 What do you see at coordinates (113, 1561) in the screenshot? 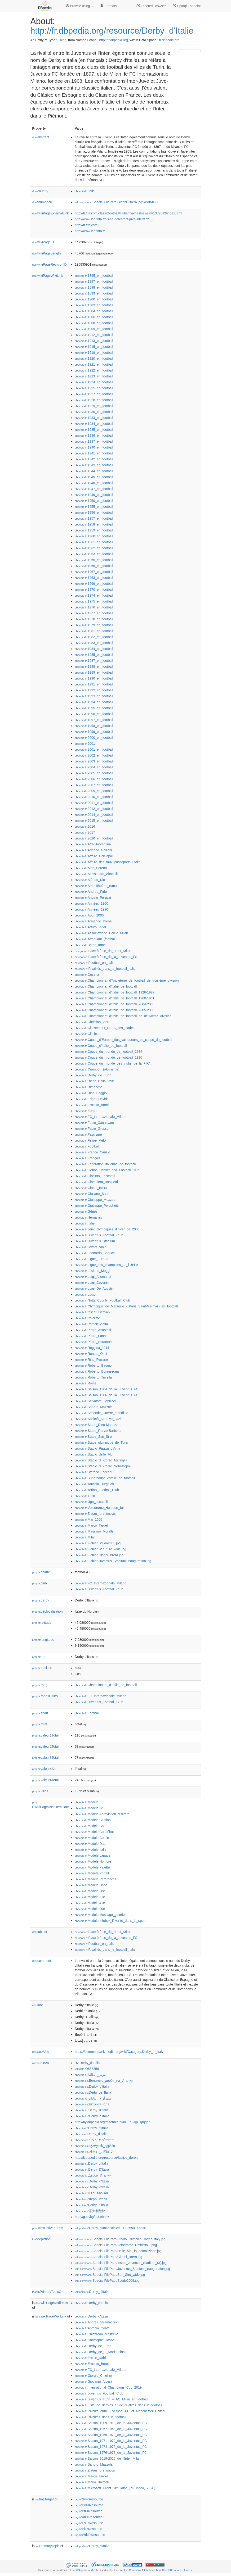
I see `:Fichier:Juventus_Stadium_inauguration.jpg` at bounding box center [113, 1561].